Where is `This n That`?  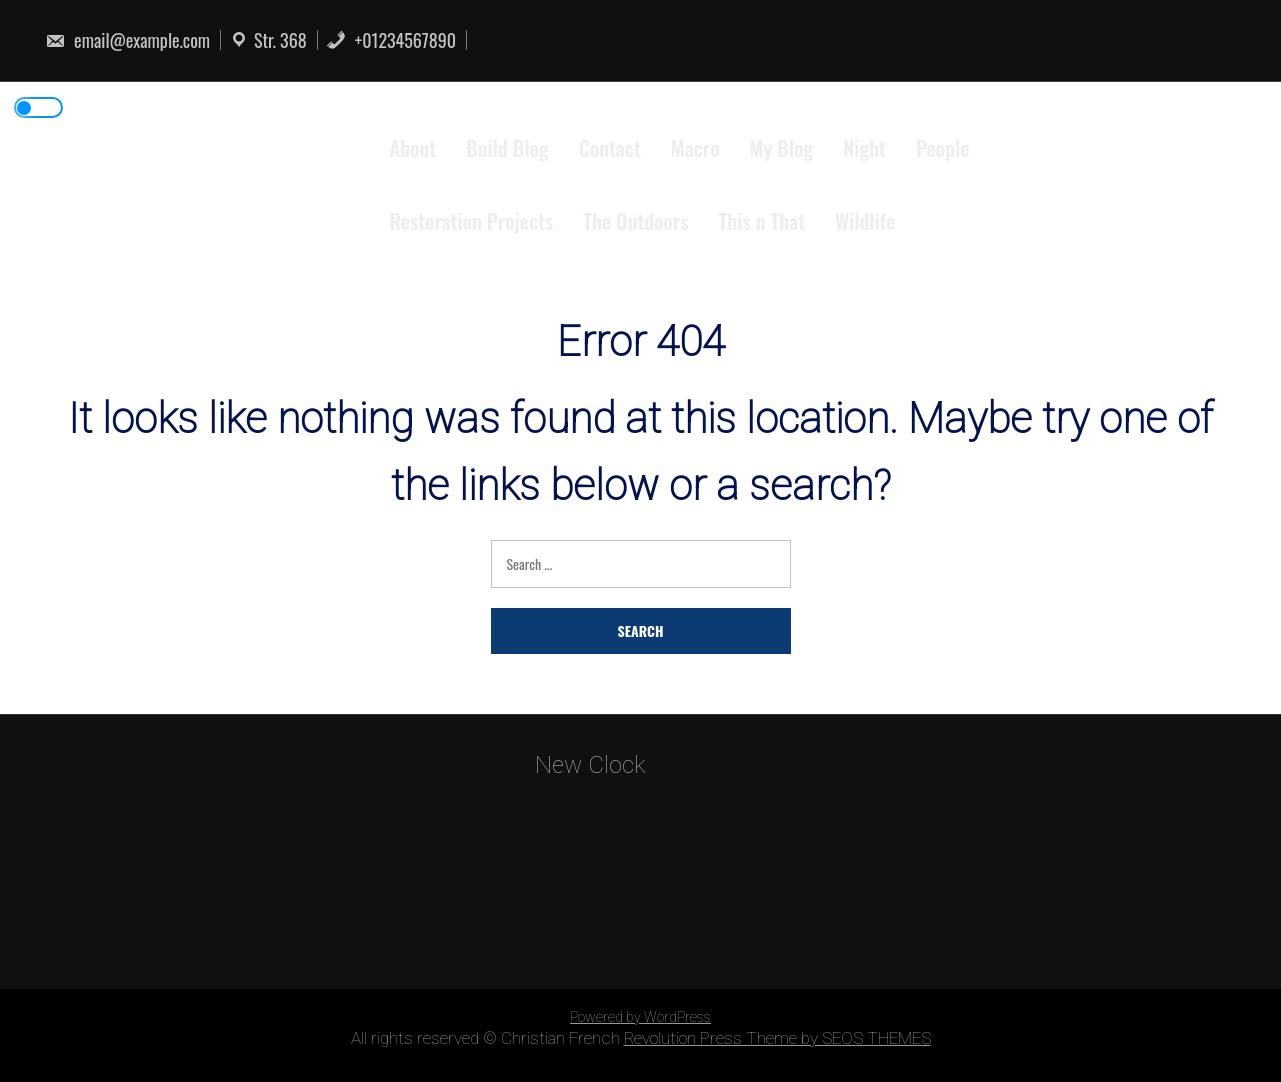 This n That is located at coordinates (762, 221).